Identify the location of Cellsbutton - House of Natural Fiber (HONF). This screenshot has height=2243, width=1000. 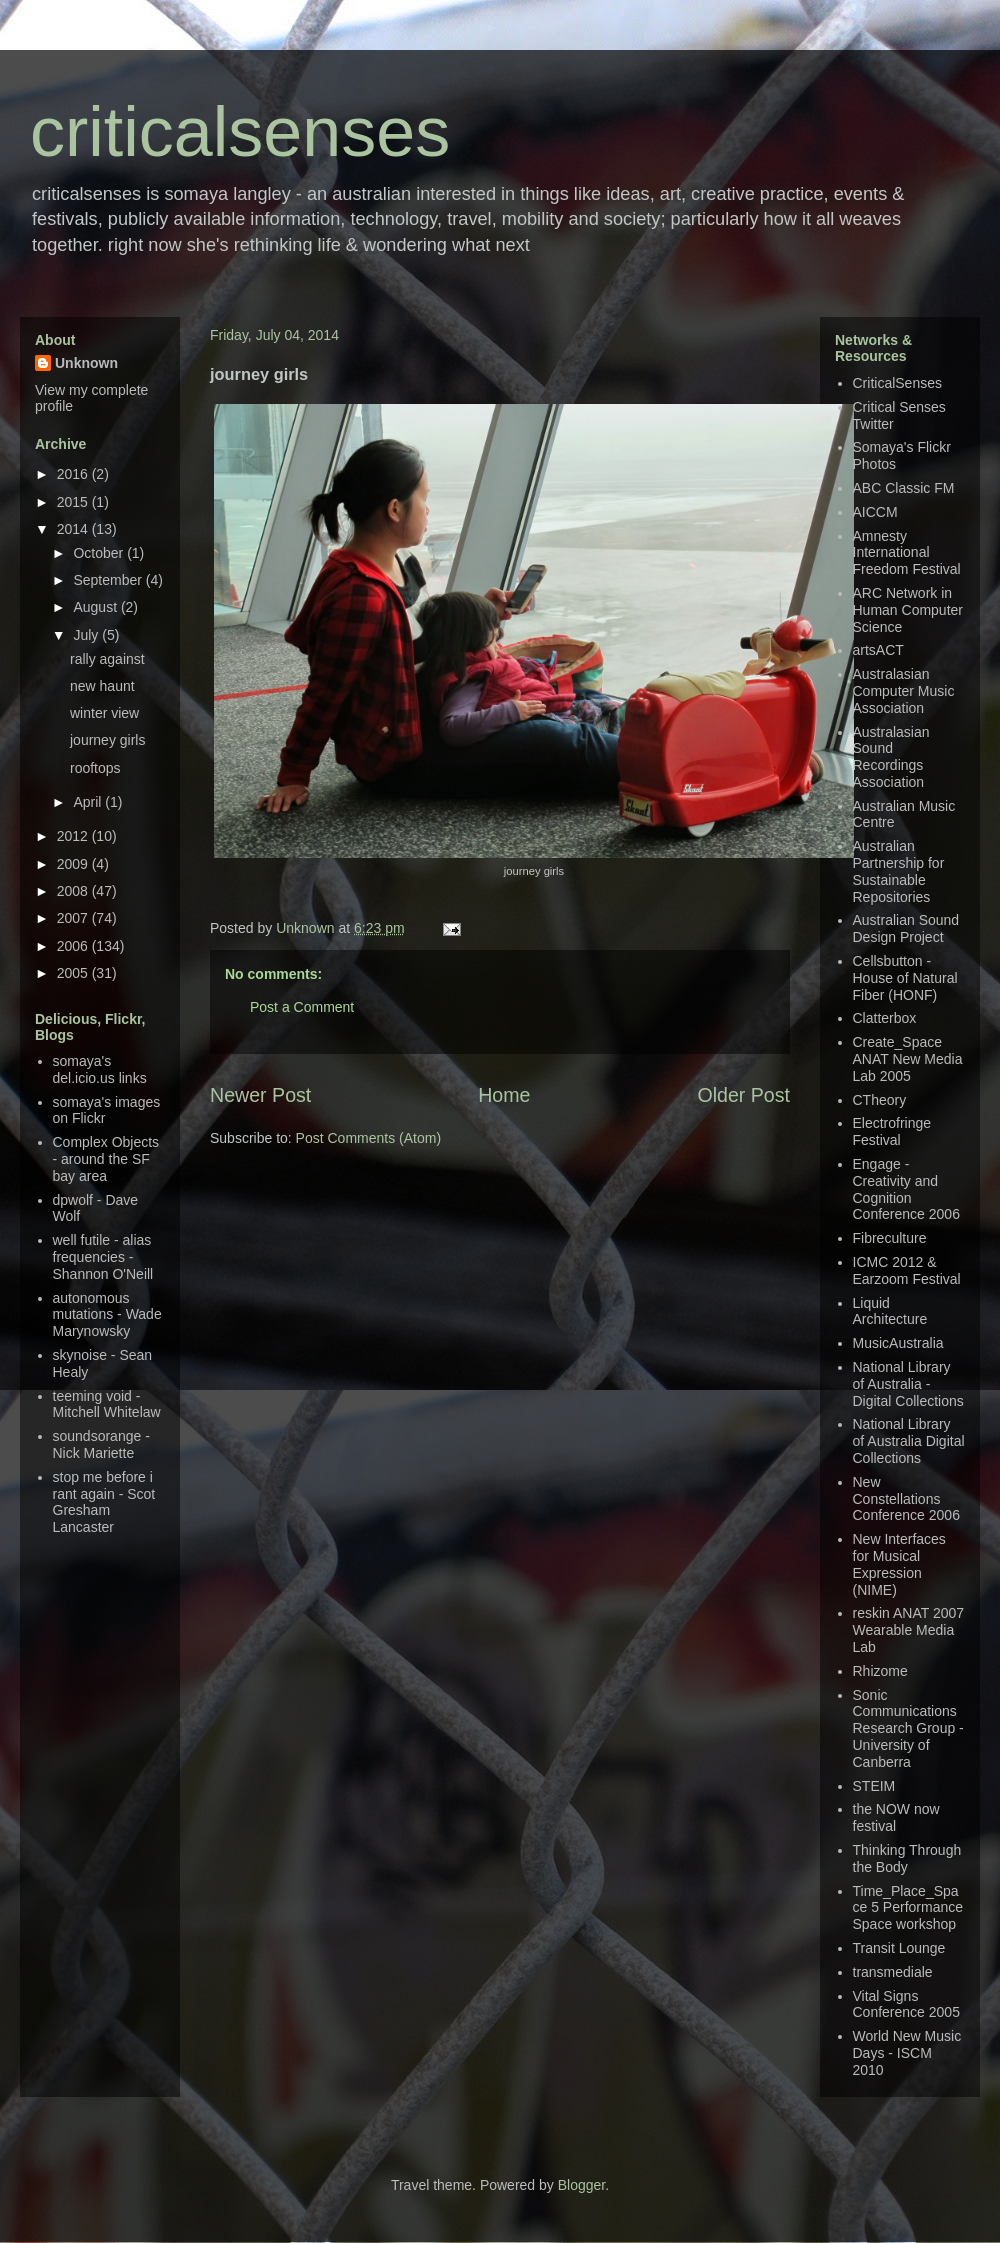
(905, 978).